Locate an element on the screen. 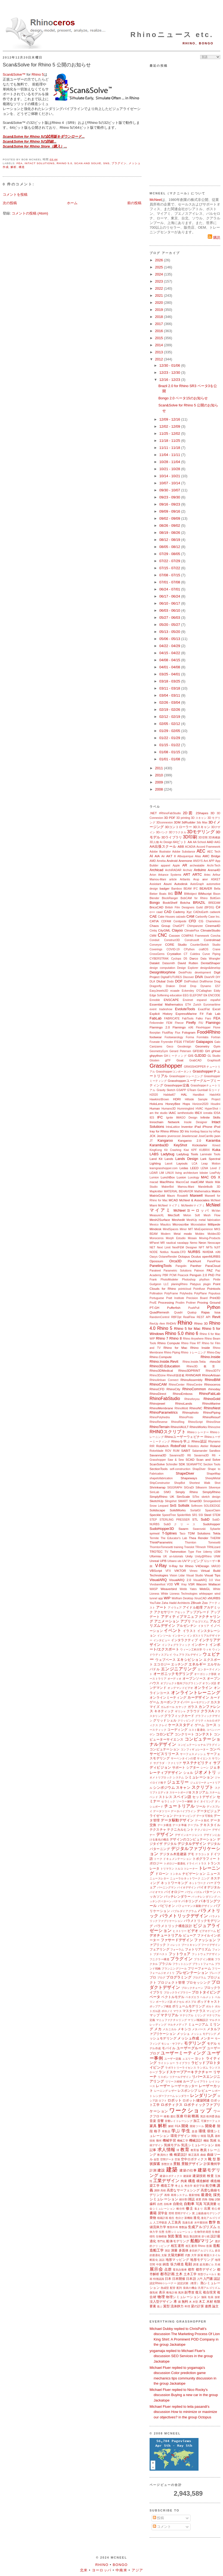 The image size is (223, 2576). 01/15 - 01/22 is located at coordinates (170, 745).